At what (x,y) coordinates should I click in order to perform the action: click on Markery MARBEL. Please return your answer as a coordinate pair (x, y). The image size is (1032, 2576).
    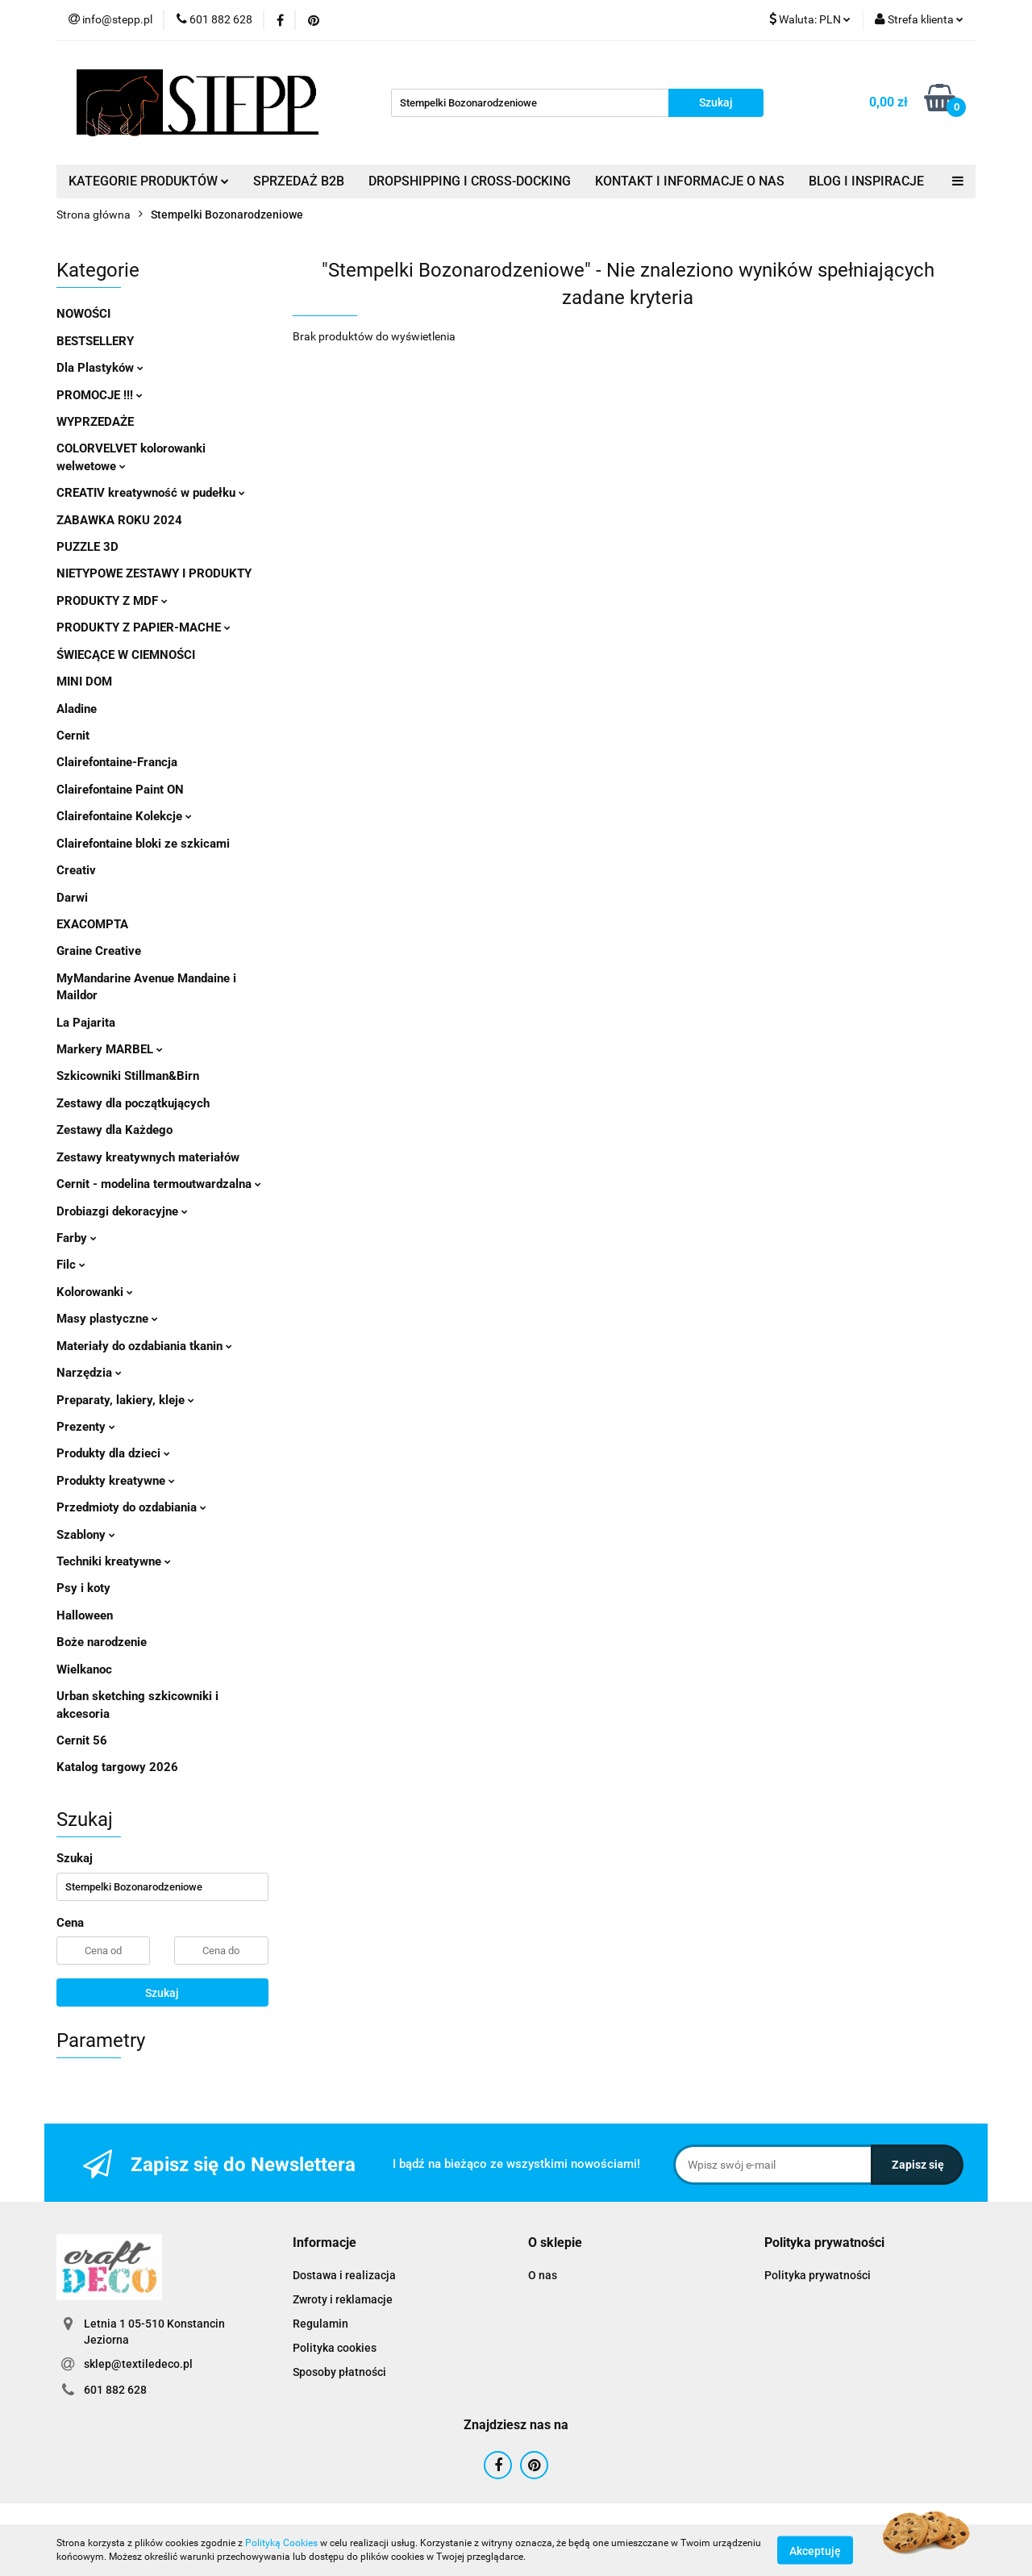
    Looking at the image, I should click on (109, 1049).